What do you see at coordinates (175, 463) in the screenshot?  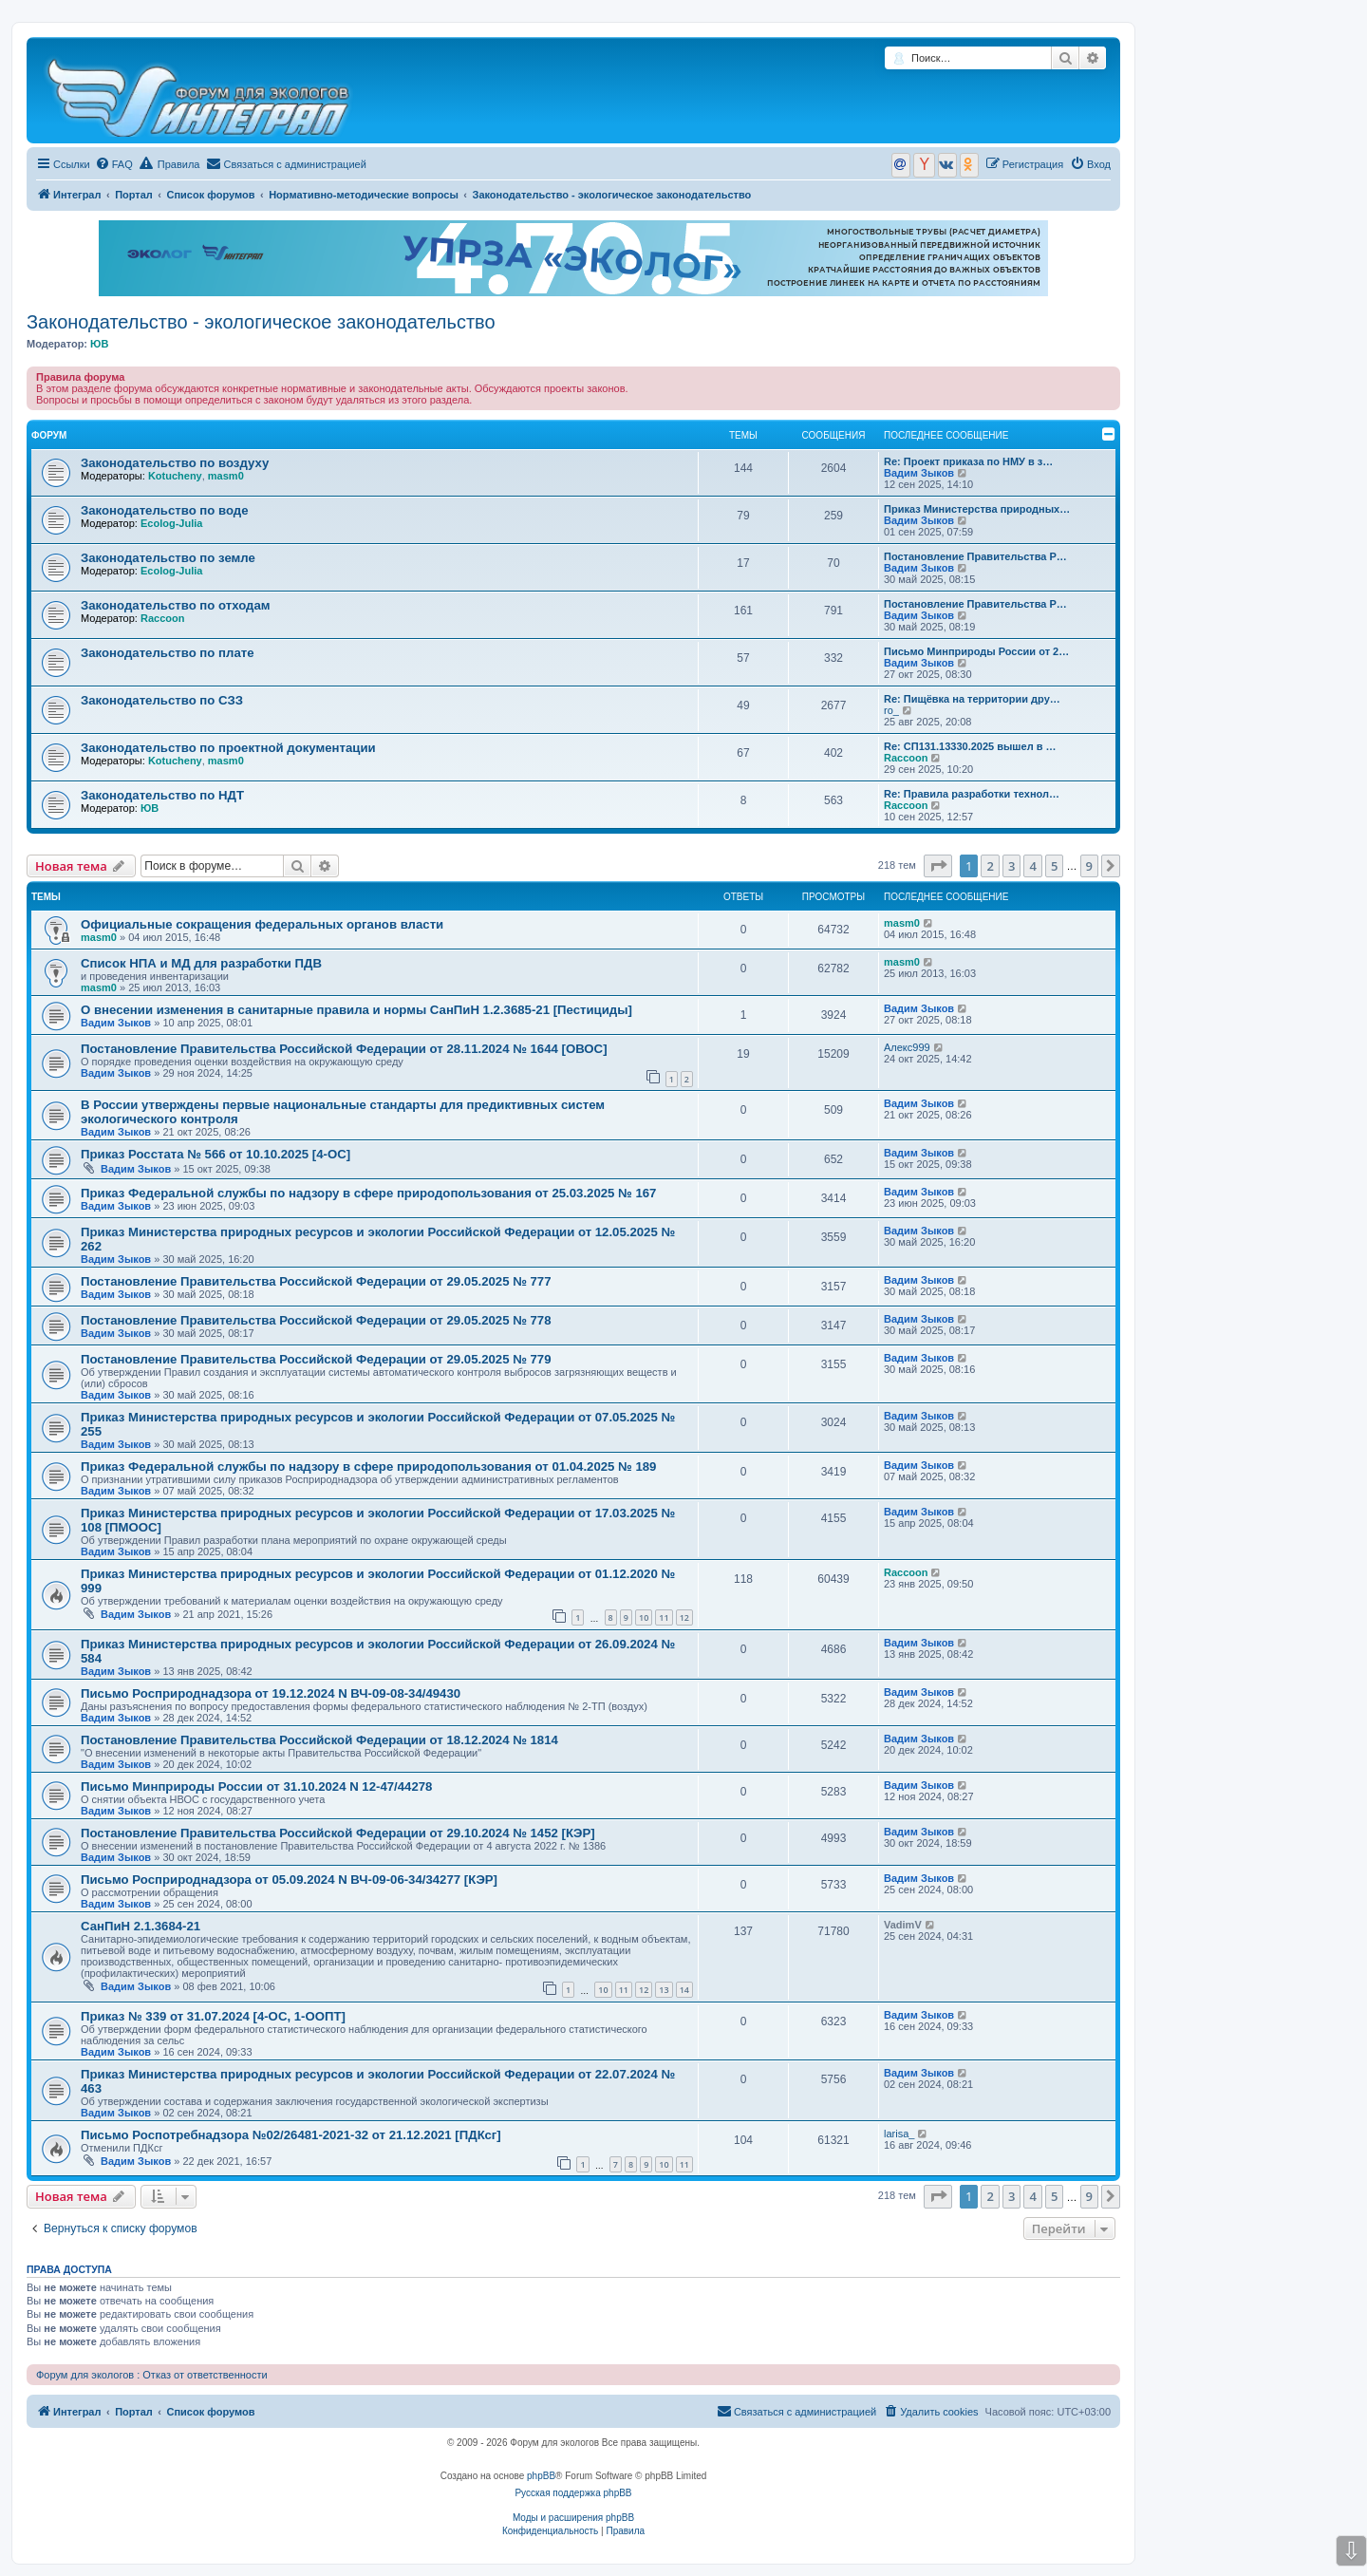 I see `Законодательство по воздуху` at bounding box center [175, 463].